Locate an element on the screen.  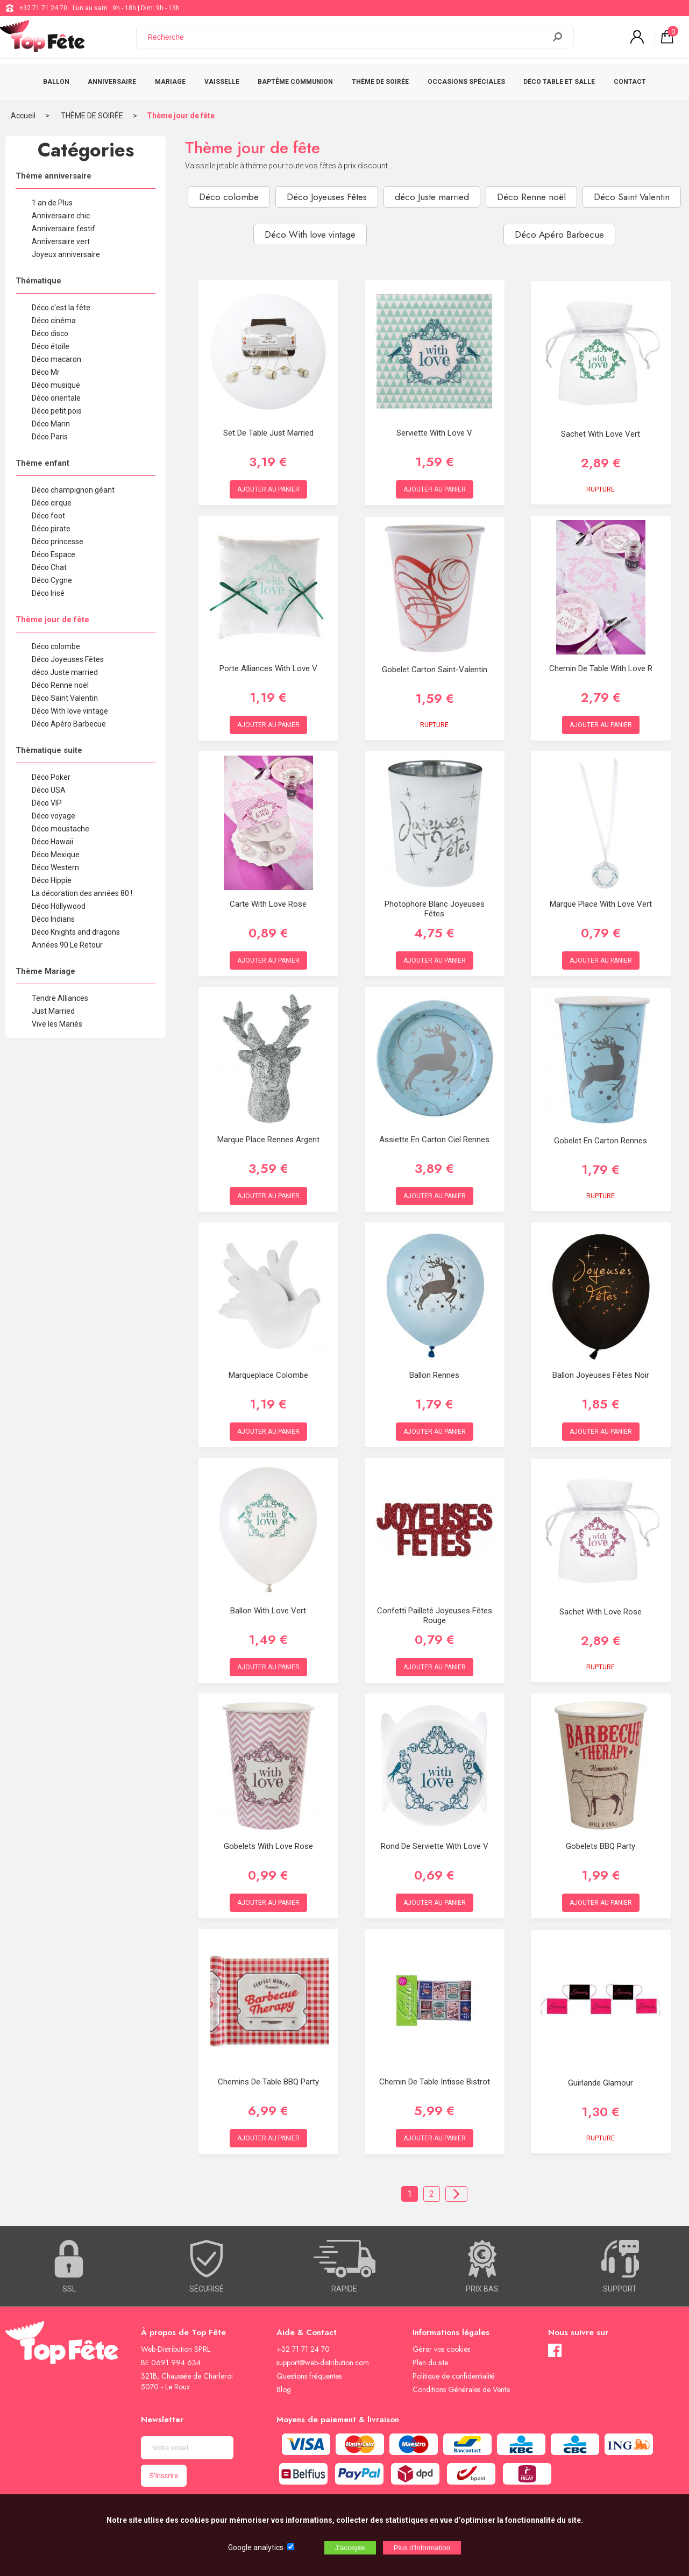
Guirlande Glamour is located at coordinates (600, 2083).